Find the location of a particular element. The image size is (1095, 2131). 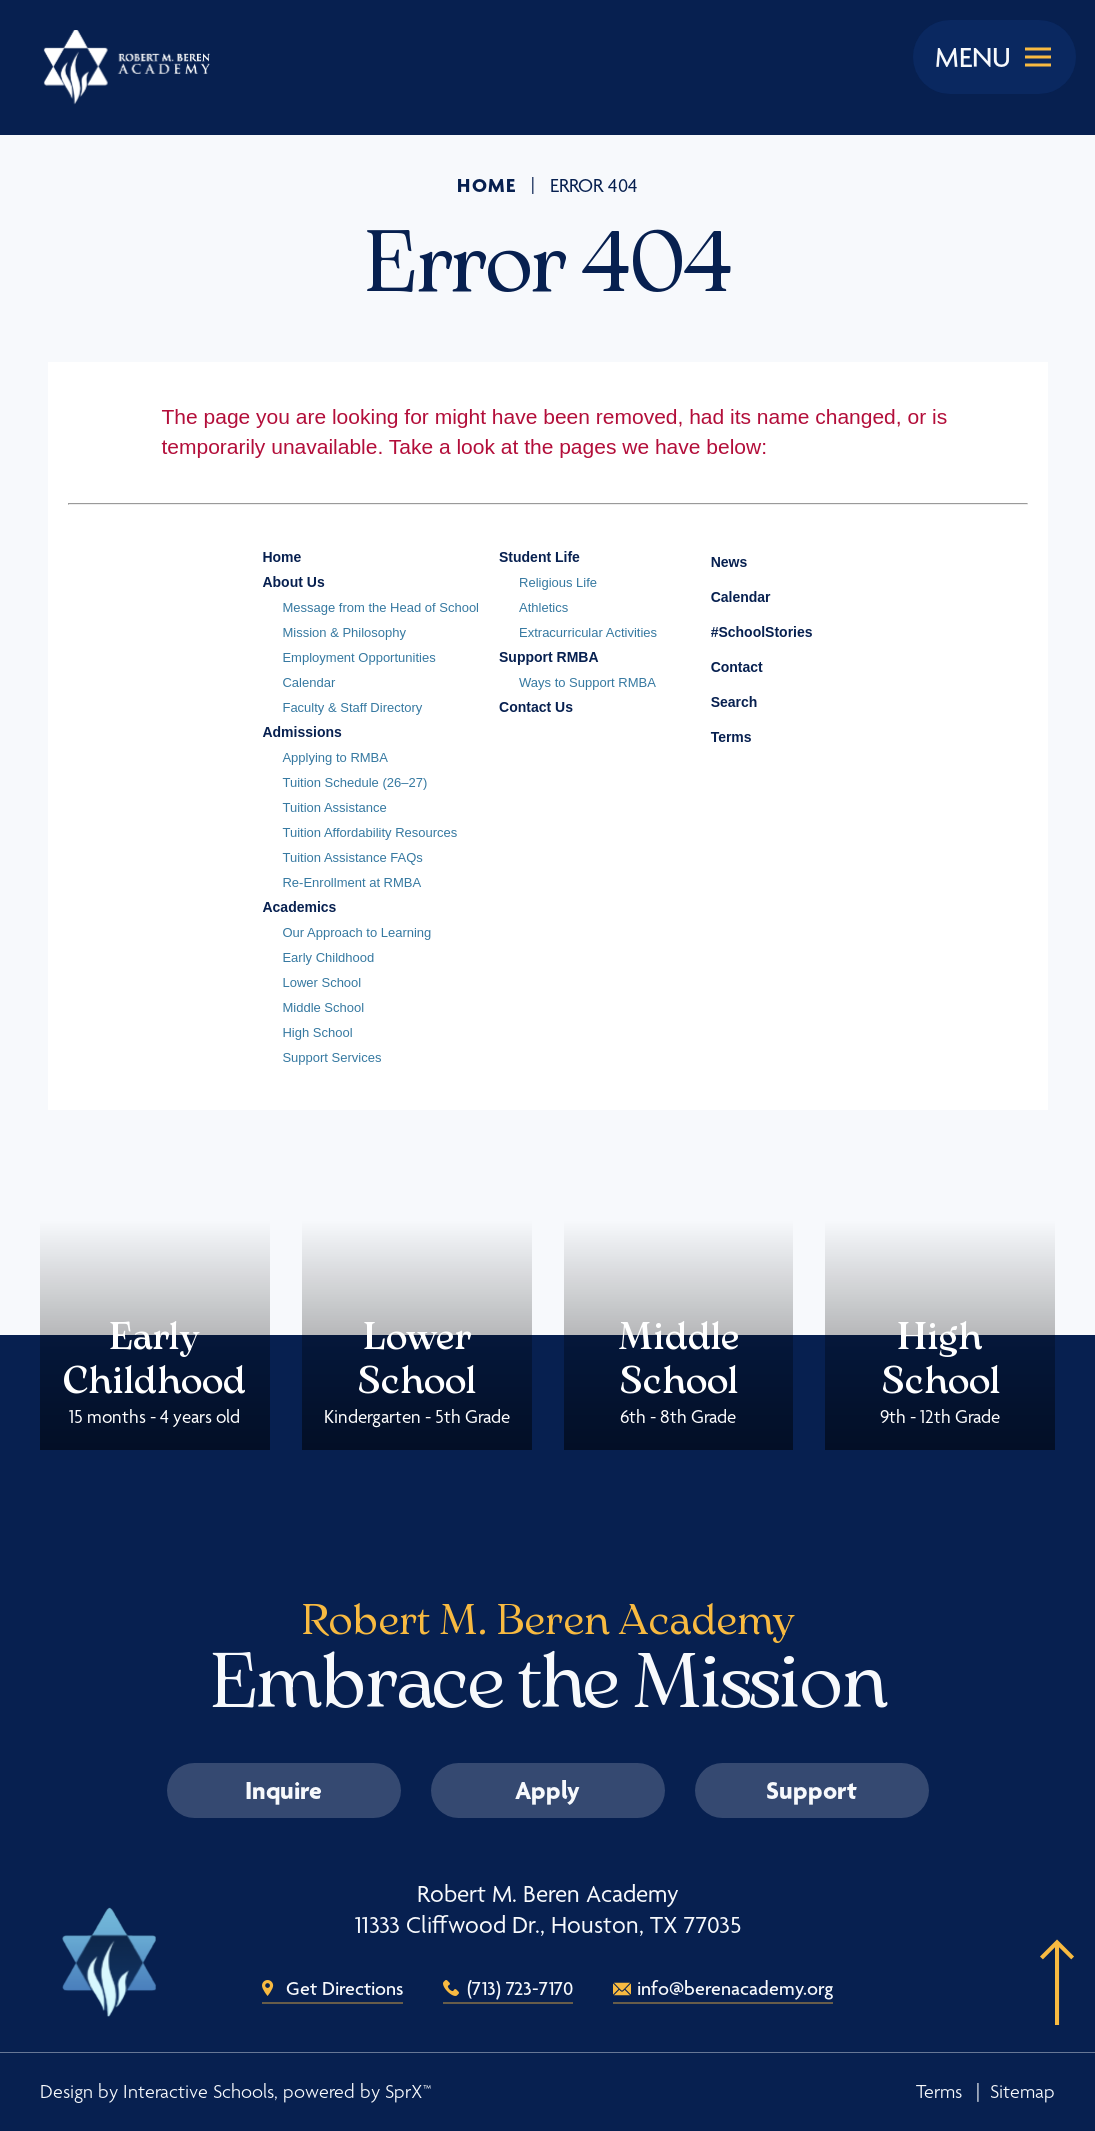

Support Services is located at coordinates (331, 1057).